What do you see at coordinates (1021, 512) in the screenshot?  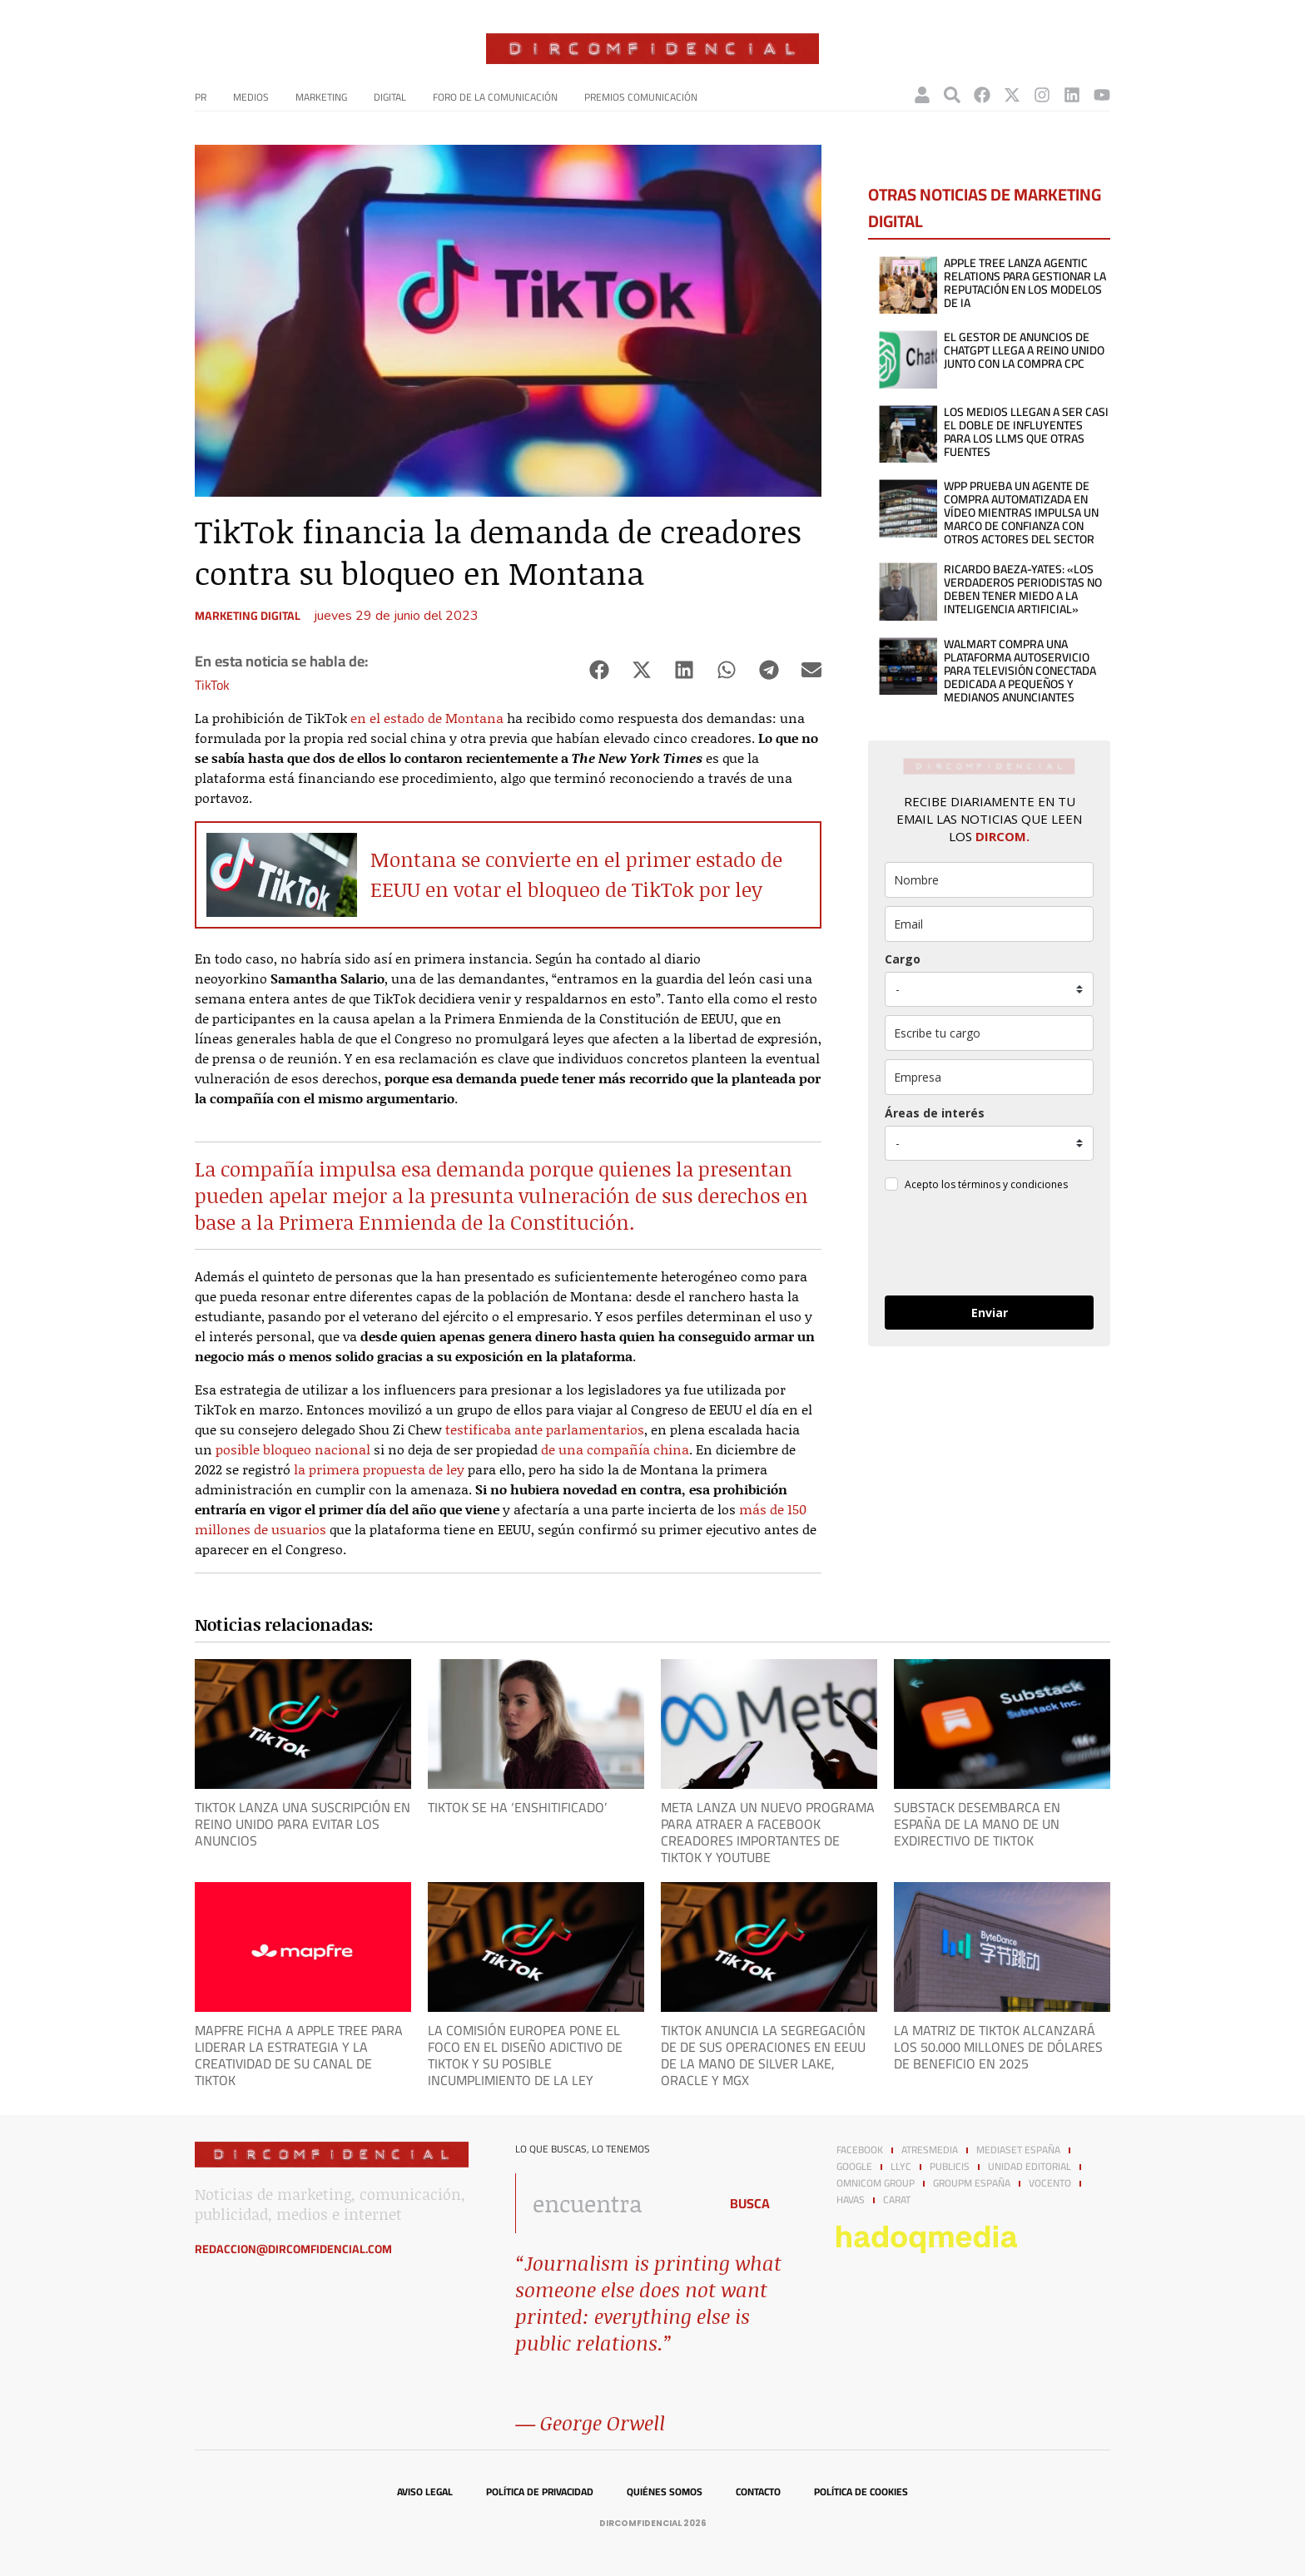 I see `WPP prueba un agente de compra automatizada en vídeo mientras impulsa un marco de confianza con otros actores del sector` at bounding box center [1021, 512].